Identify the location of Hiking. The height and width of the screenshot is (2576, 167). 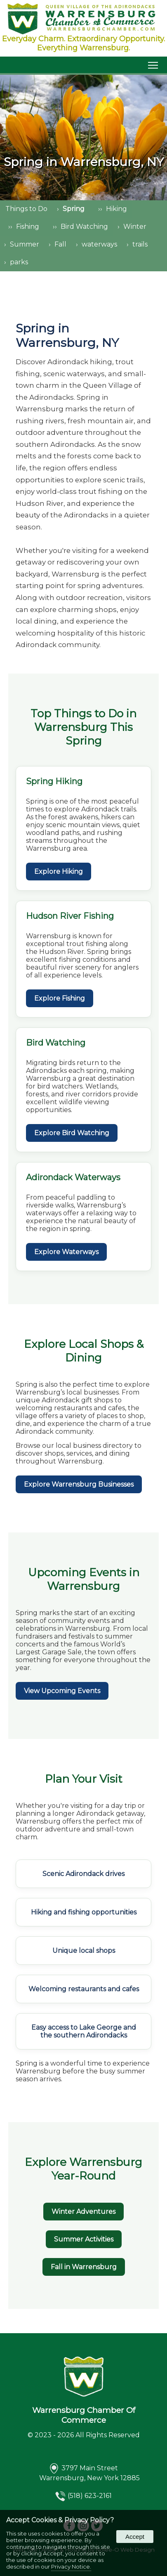
(116, 209).